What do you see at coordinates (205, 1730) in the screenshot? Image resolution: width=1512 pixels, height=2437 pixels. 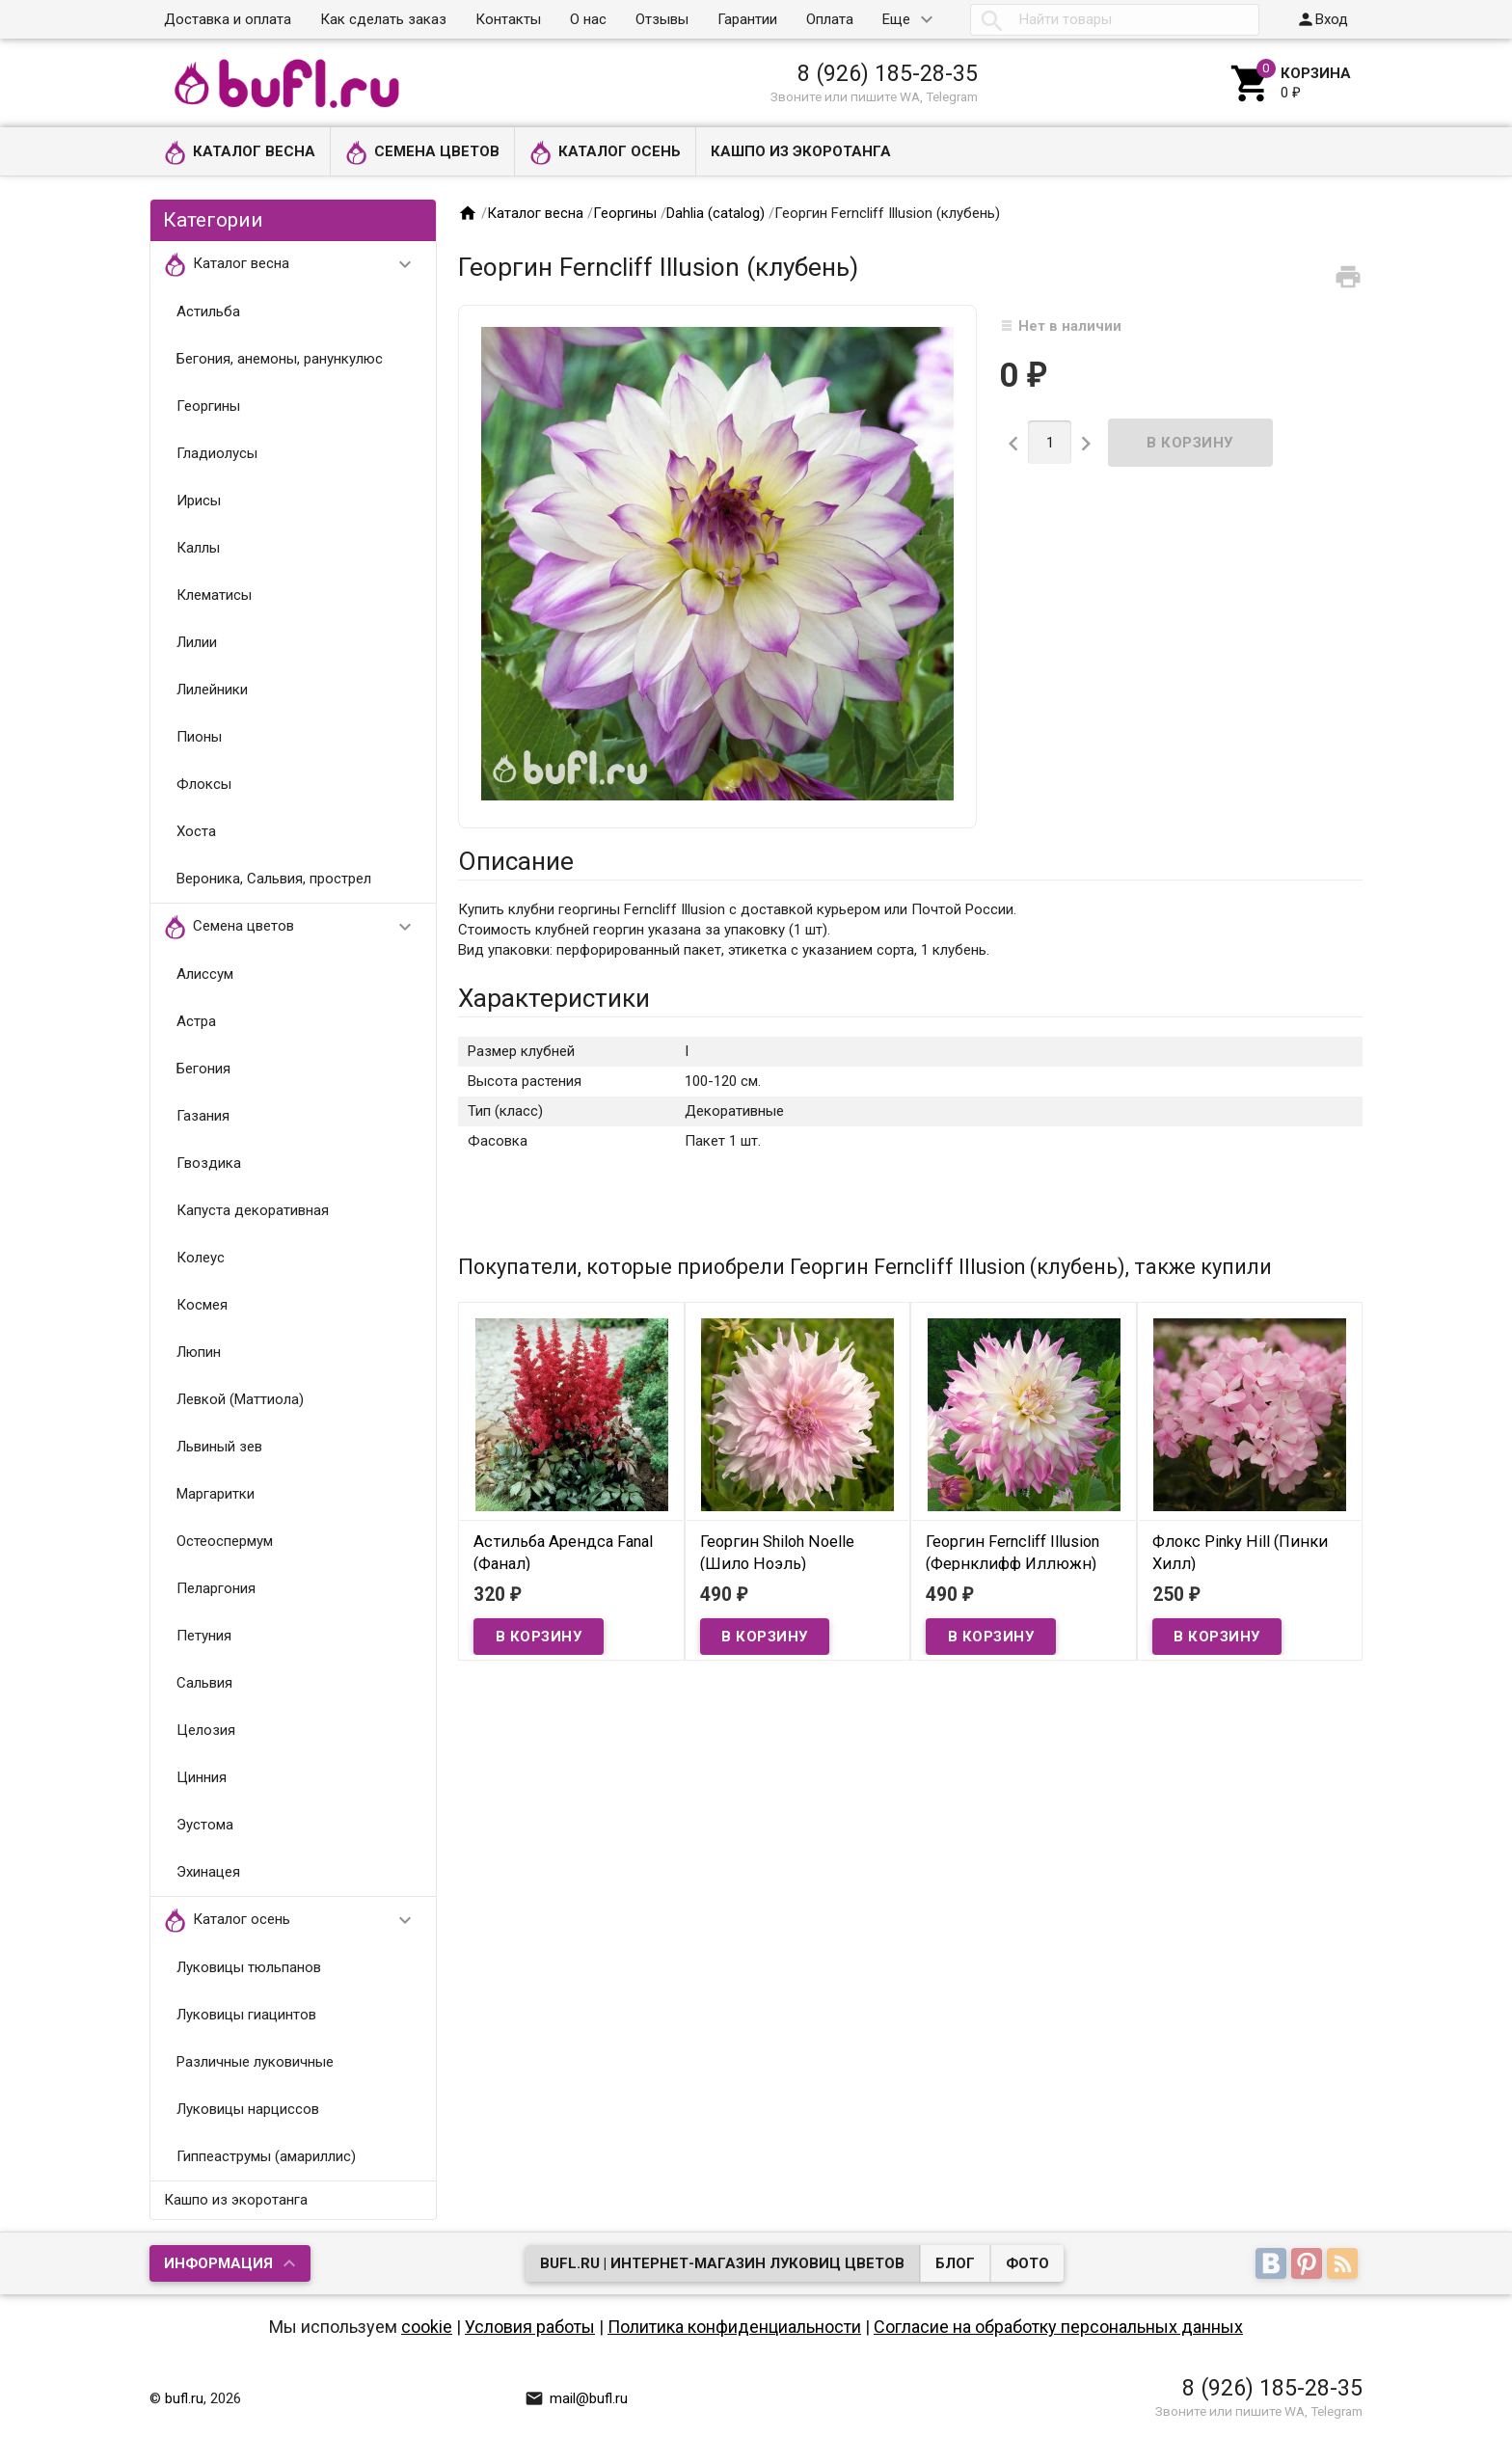 I see `Целозия` at bounding box center [205, 1730].